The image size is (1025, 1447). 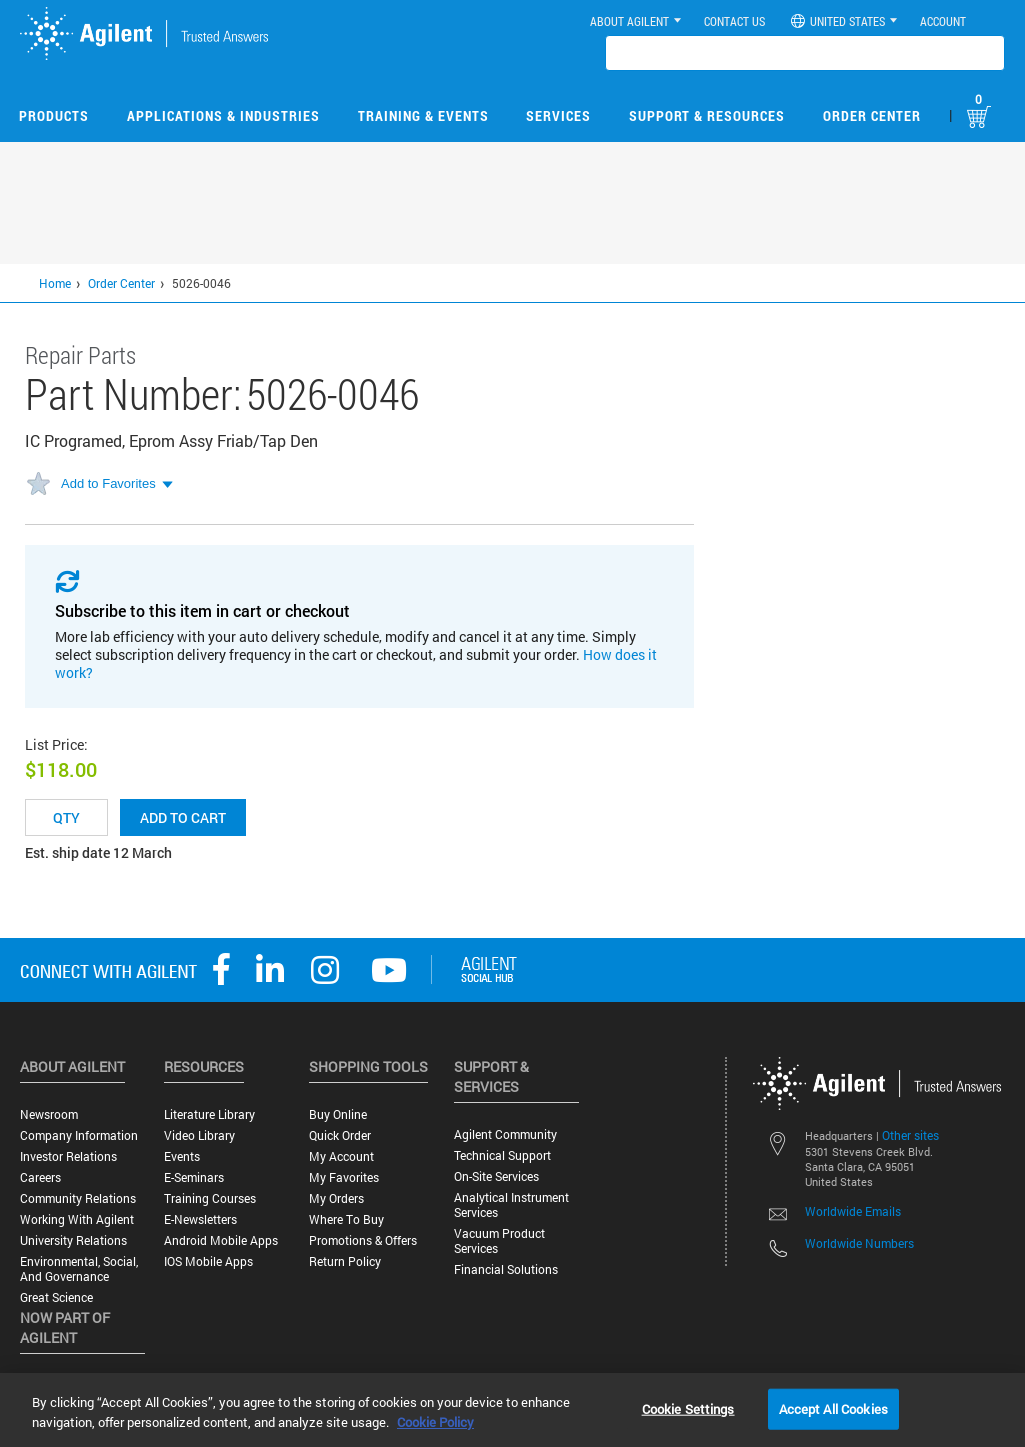 What do you see at coordinates (79, 1135) in the screenshot?
I see `Company Information` at bounding box center [79, 1135].